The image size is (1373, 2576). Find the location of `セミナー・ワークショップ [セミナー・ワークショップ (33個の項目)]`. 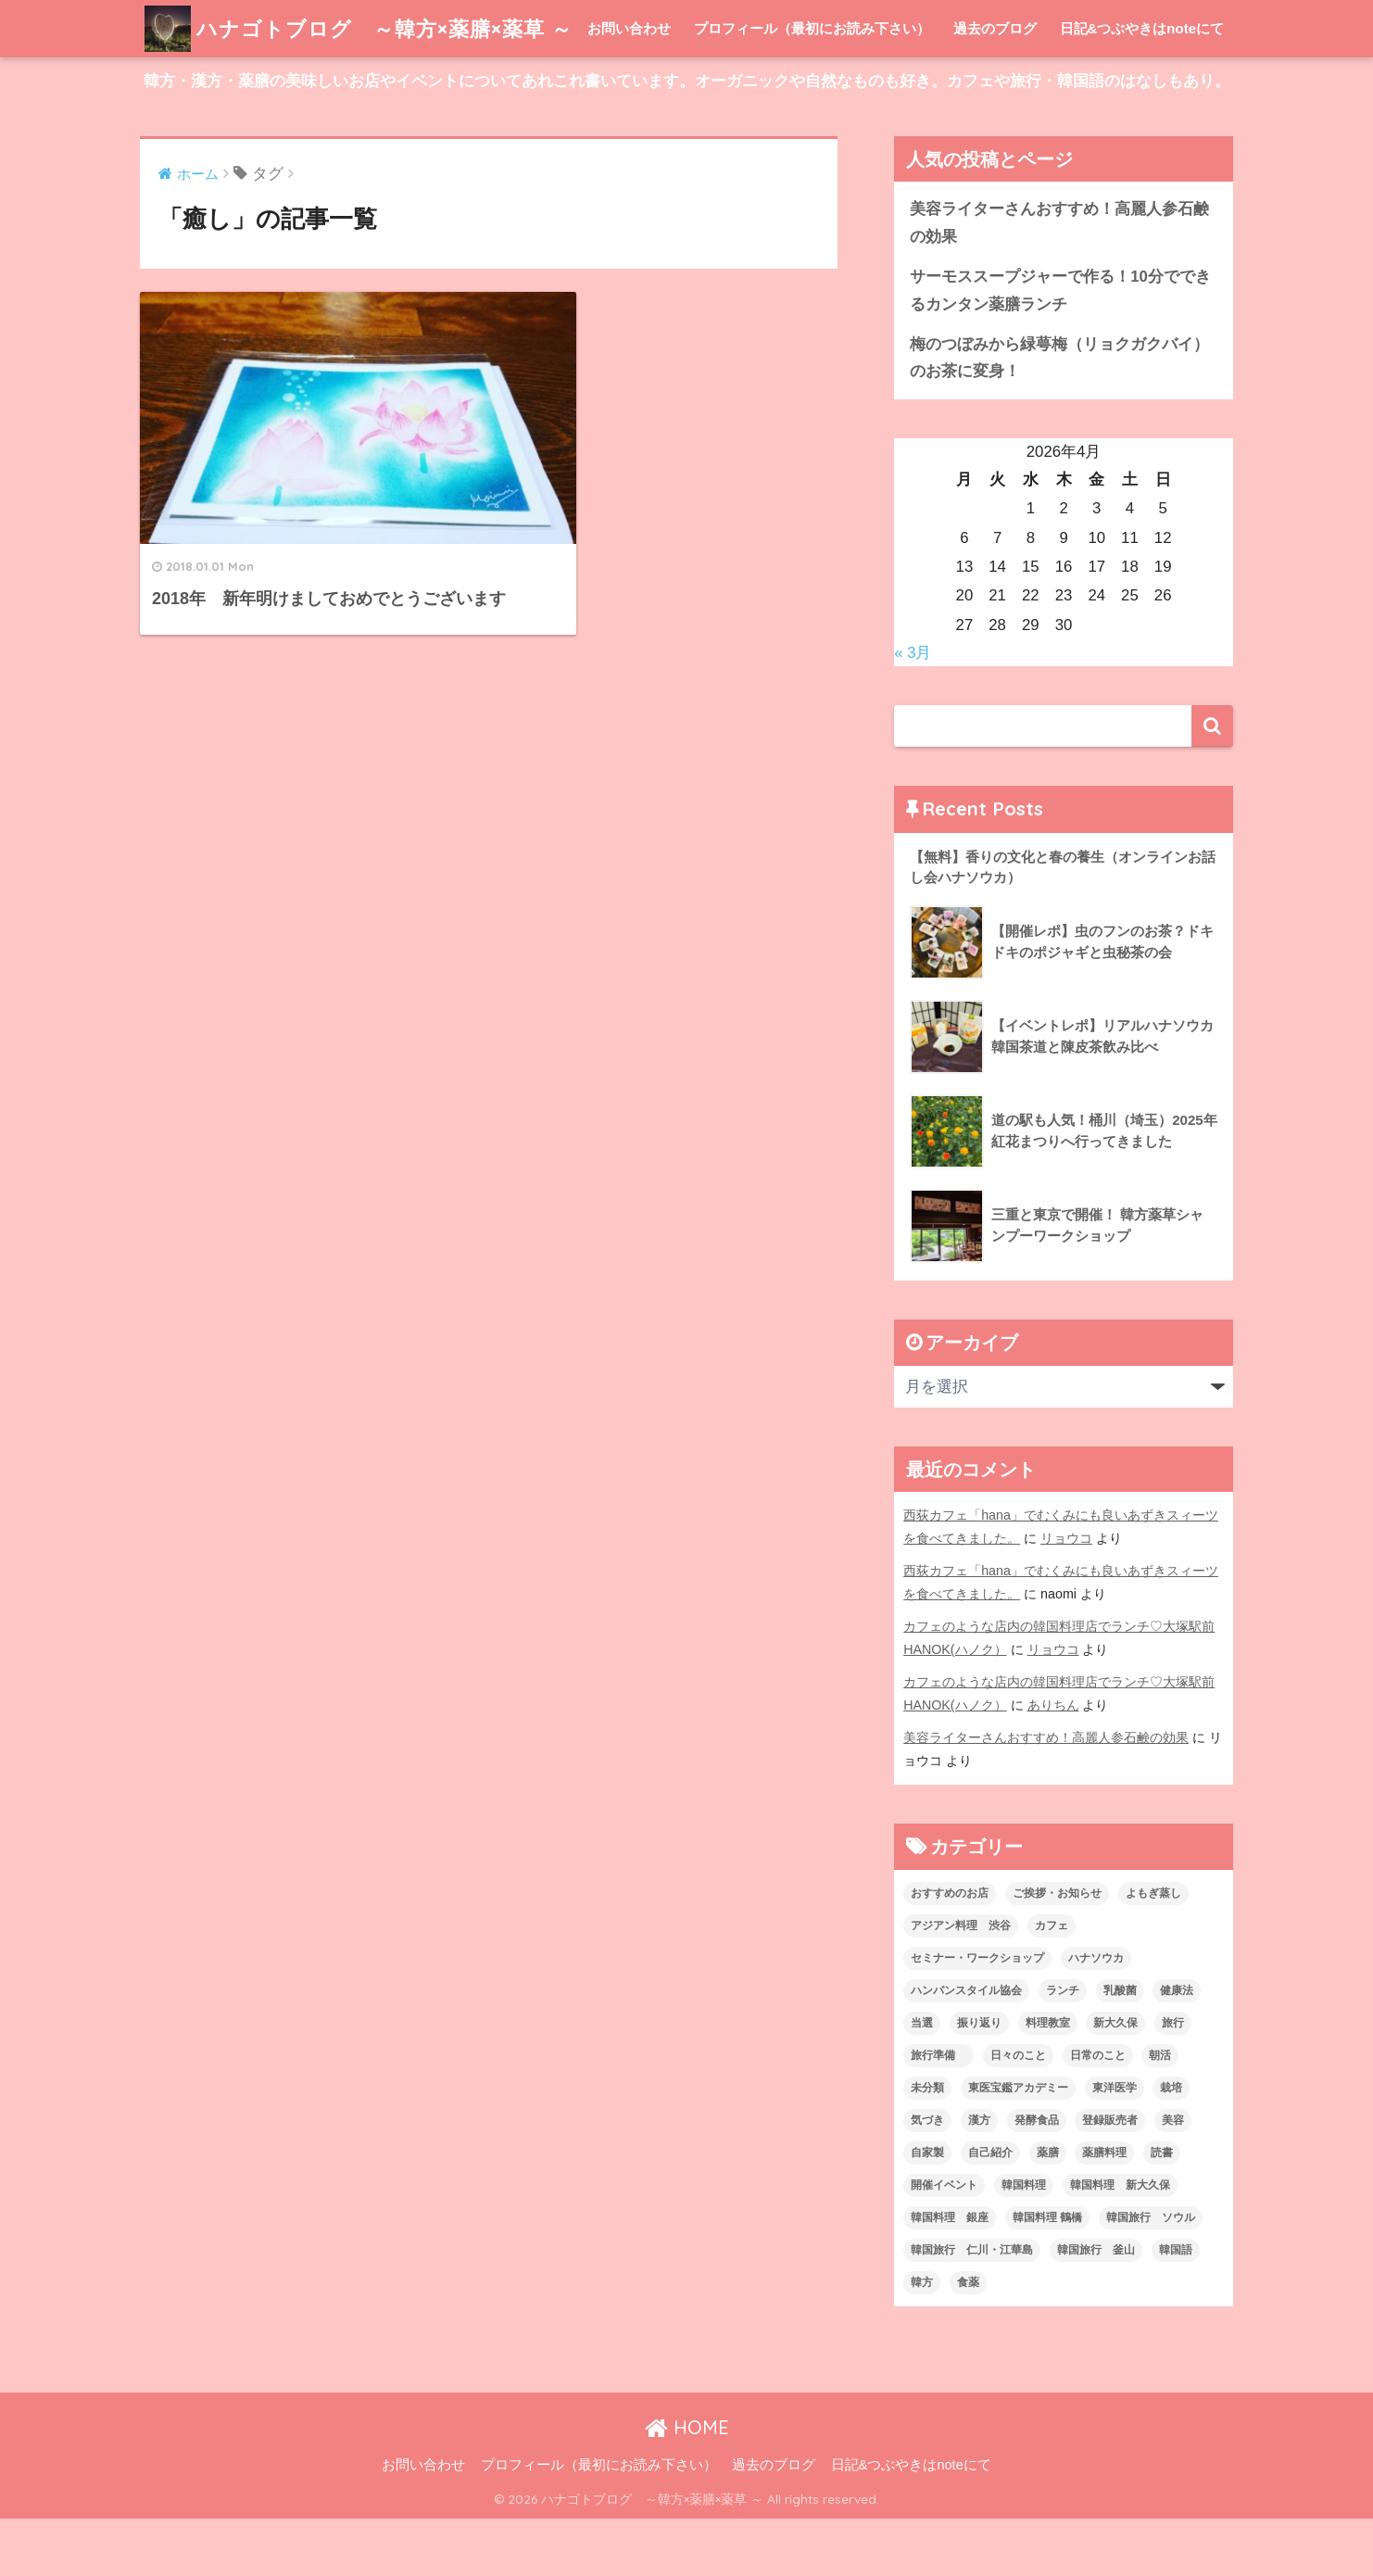

セミナー・ワークショップ [セミナー・ワークショップ (33個の項目)] is located at coordinates (977, 2015).